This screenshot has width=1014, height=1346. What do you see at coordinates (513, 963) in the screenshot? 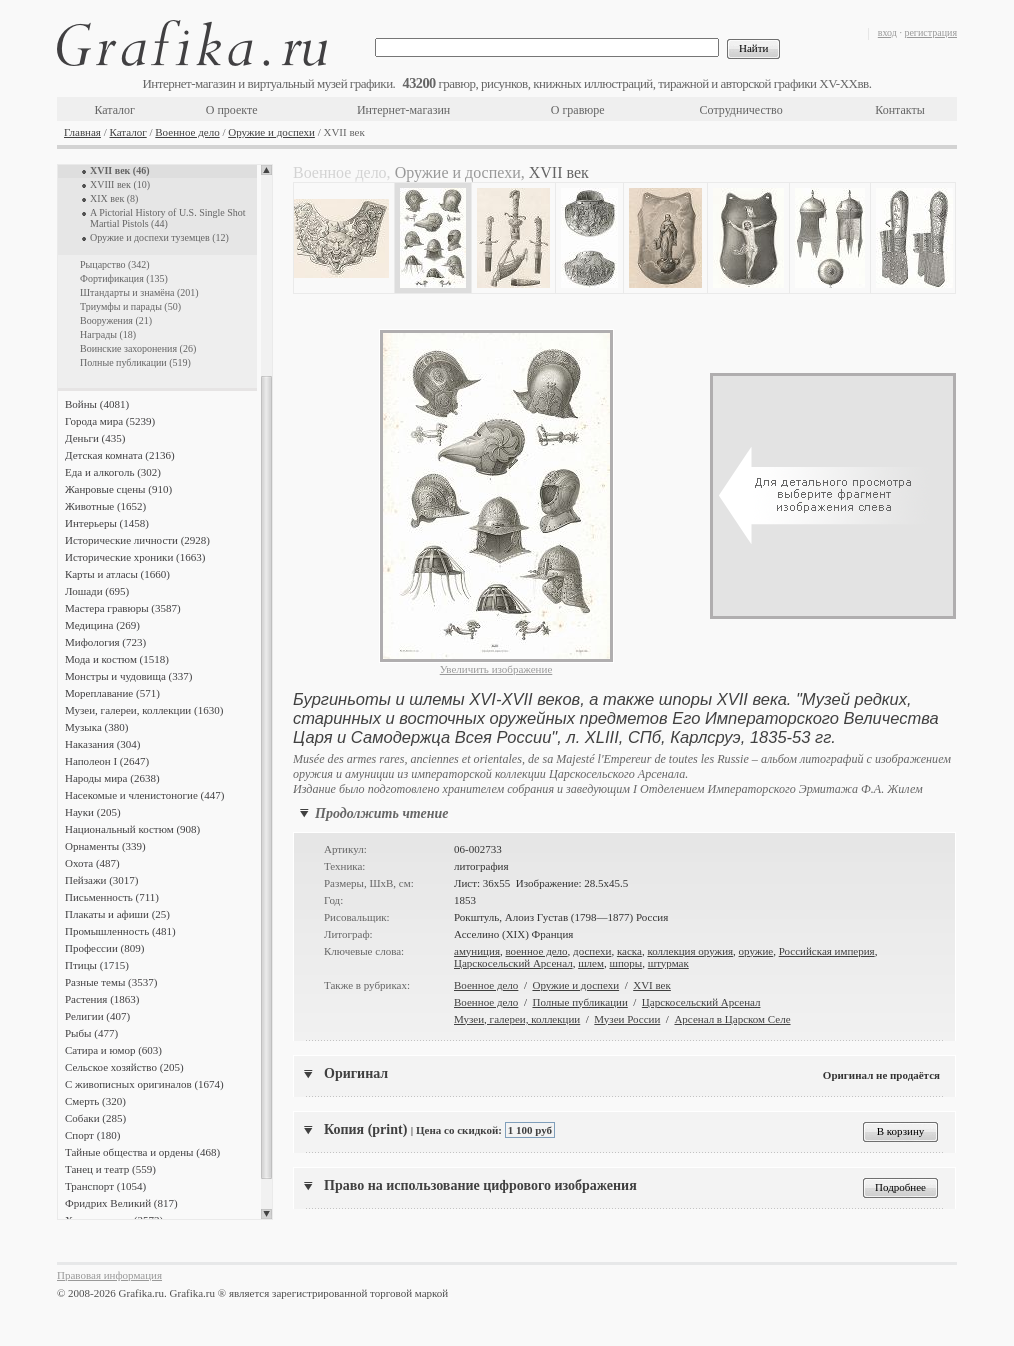
I see `Царскосельский Арсенал` at bounding box center [513, 963].